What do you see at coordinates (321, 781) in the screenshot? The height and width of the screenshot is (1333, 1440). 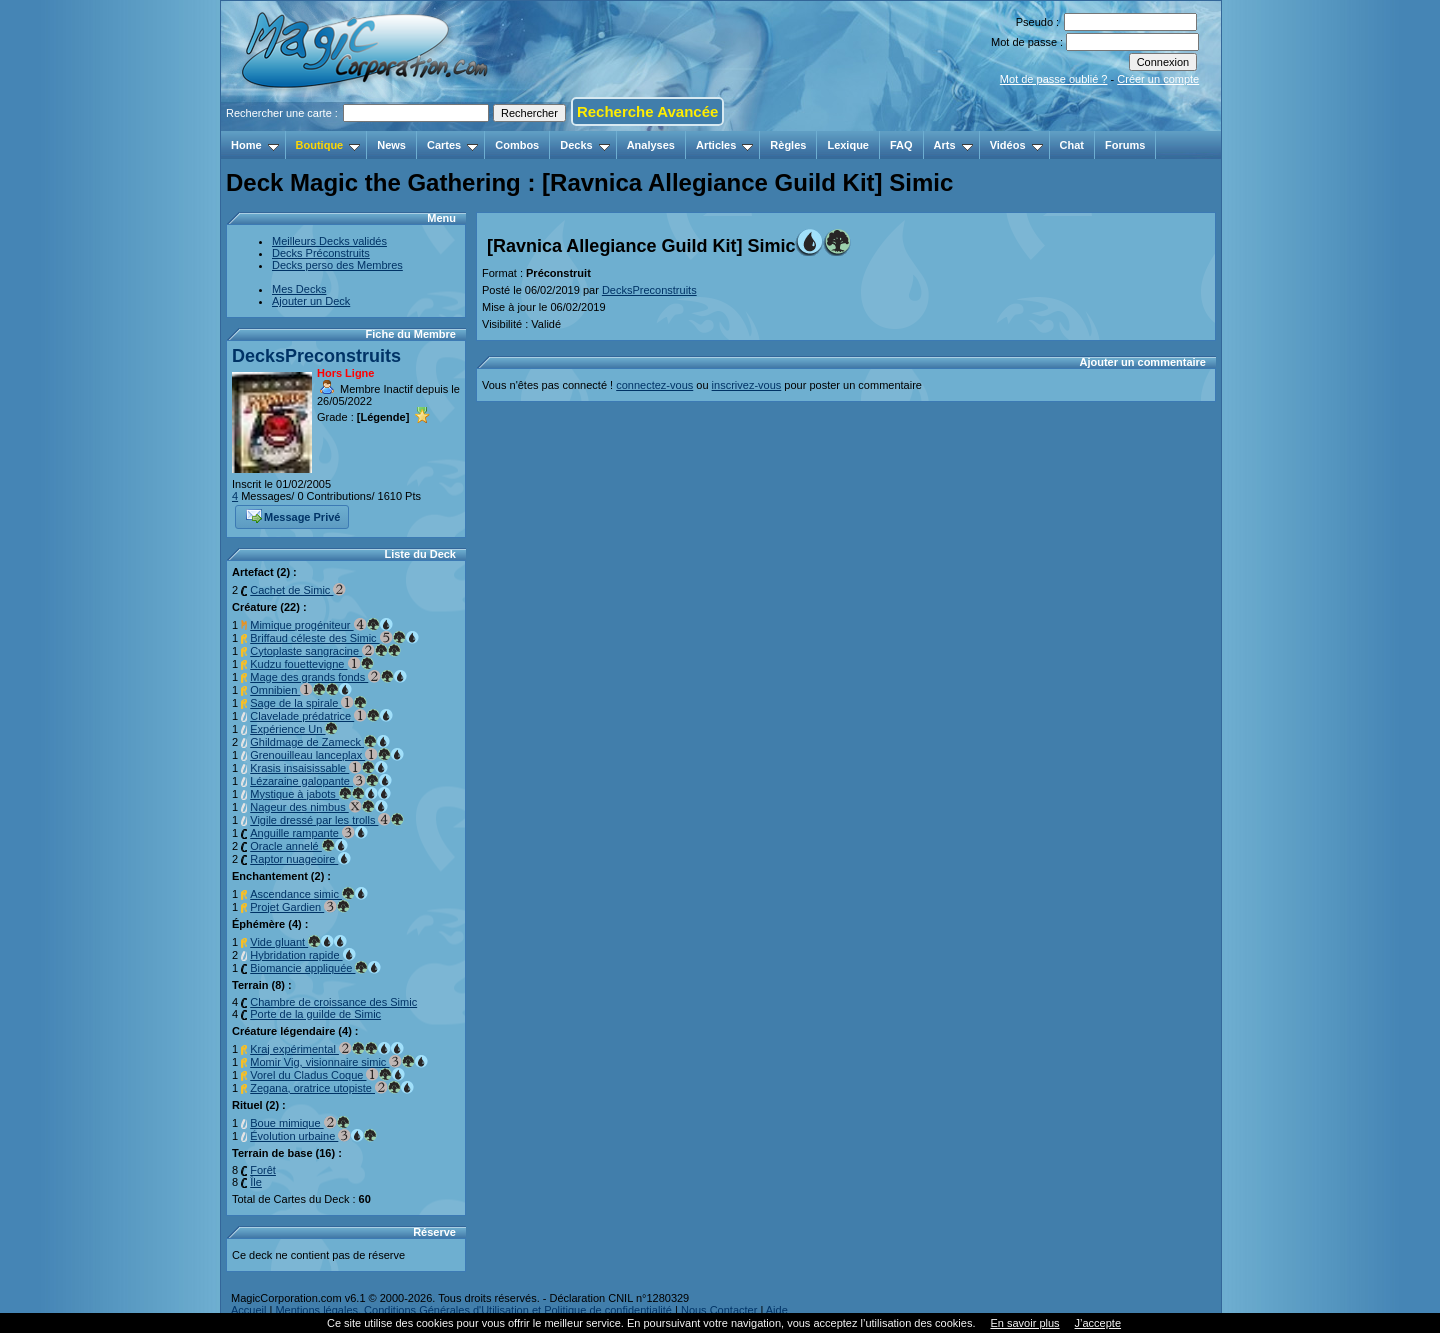 I see `Lézaraine galopante` at bounding box center [321, 781].